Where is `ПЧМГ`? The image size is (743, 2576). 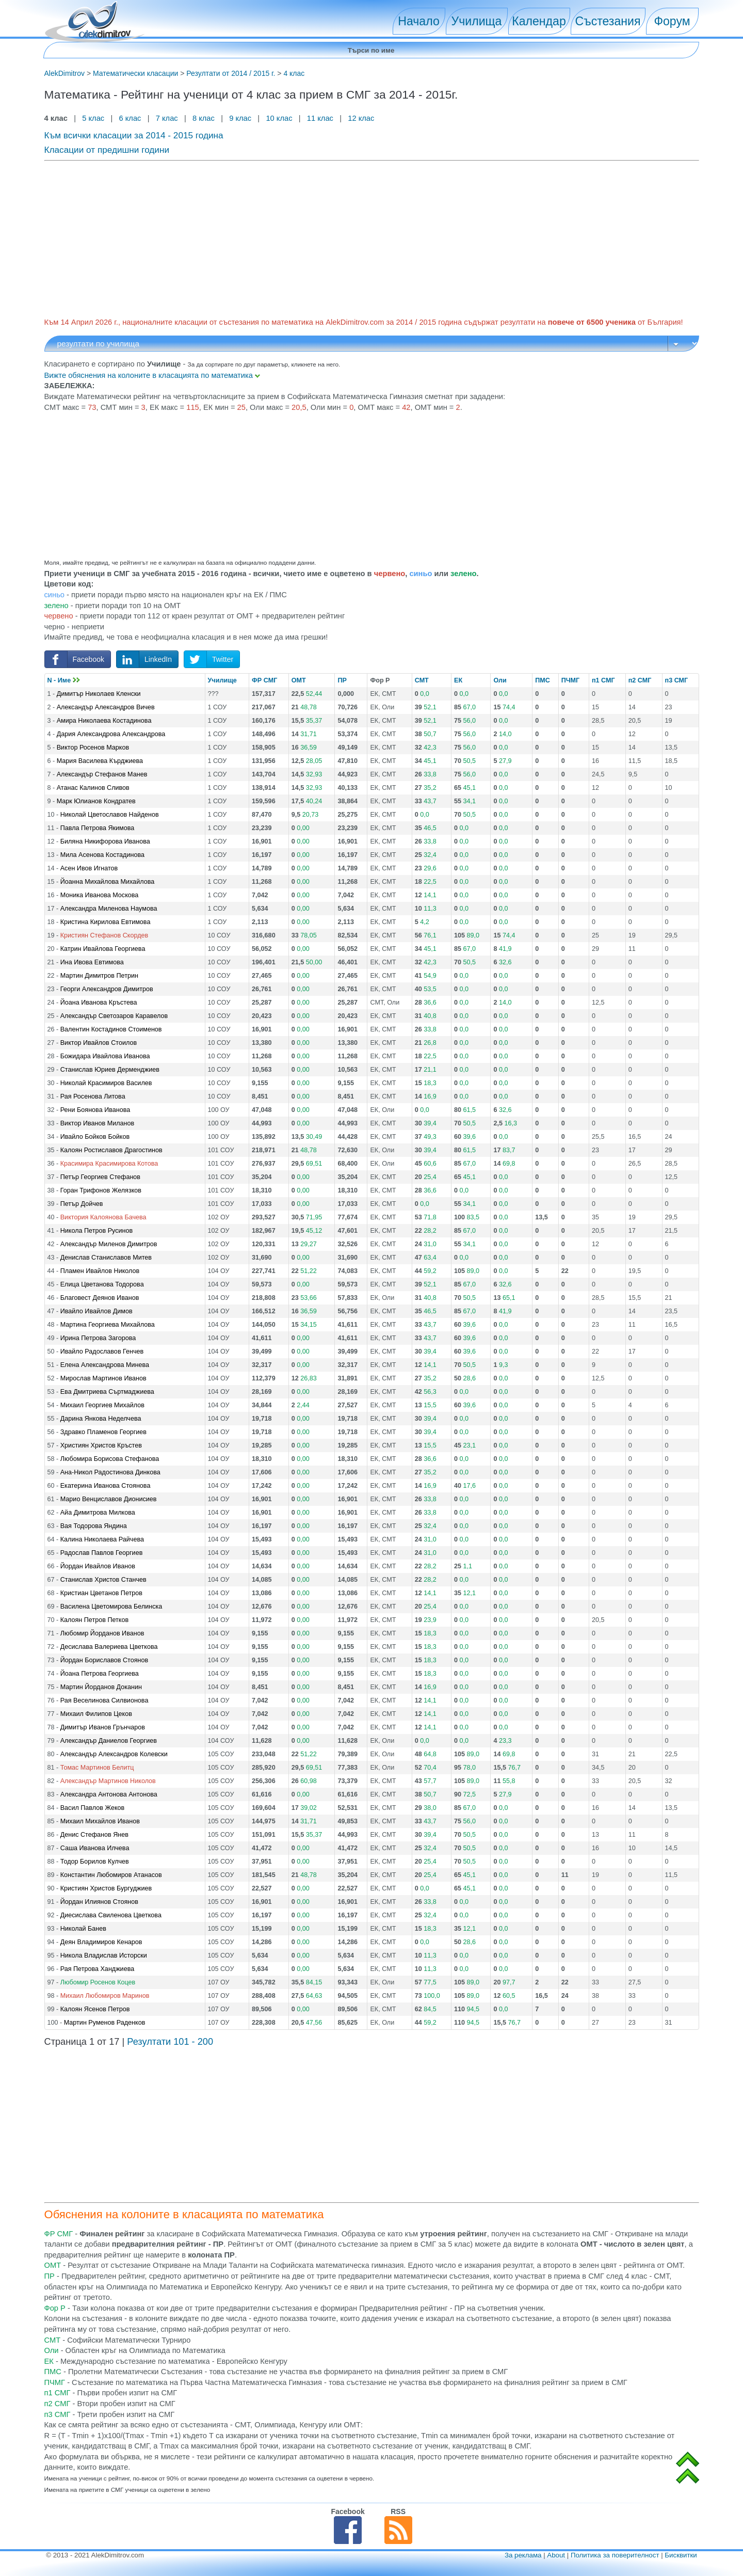
ПЧМГ is located at coordinates (570, 680).